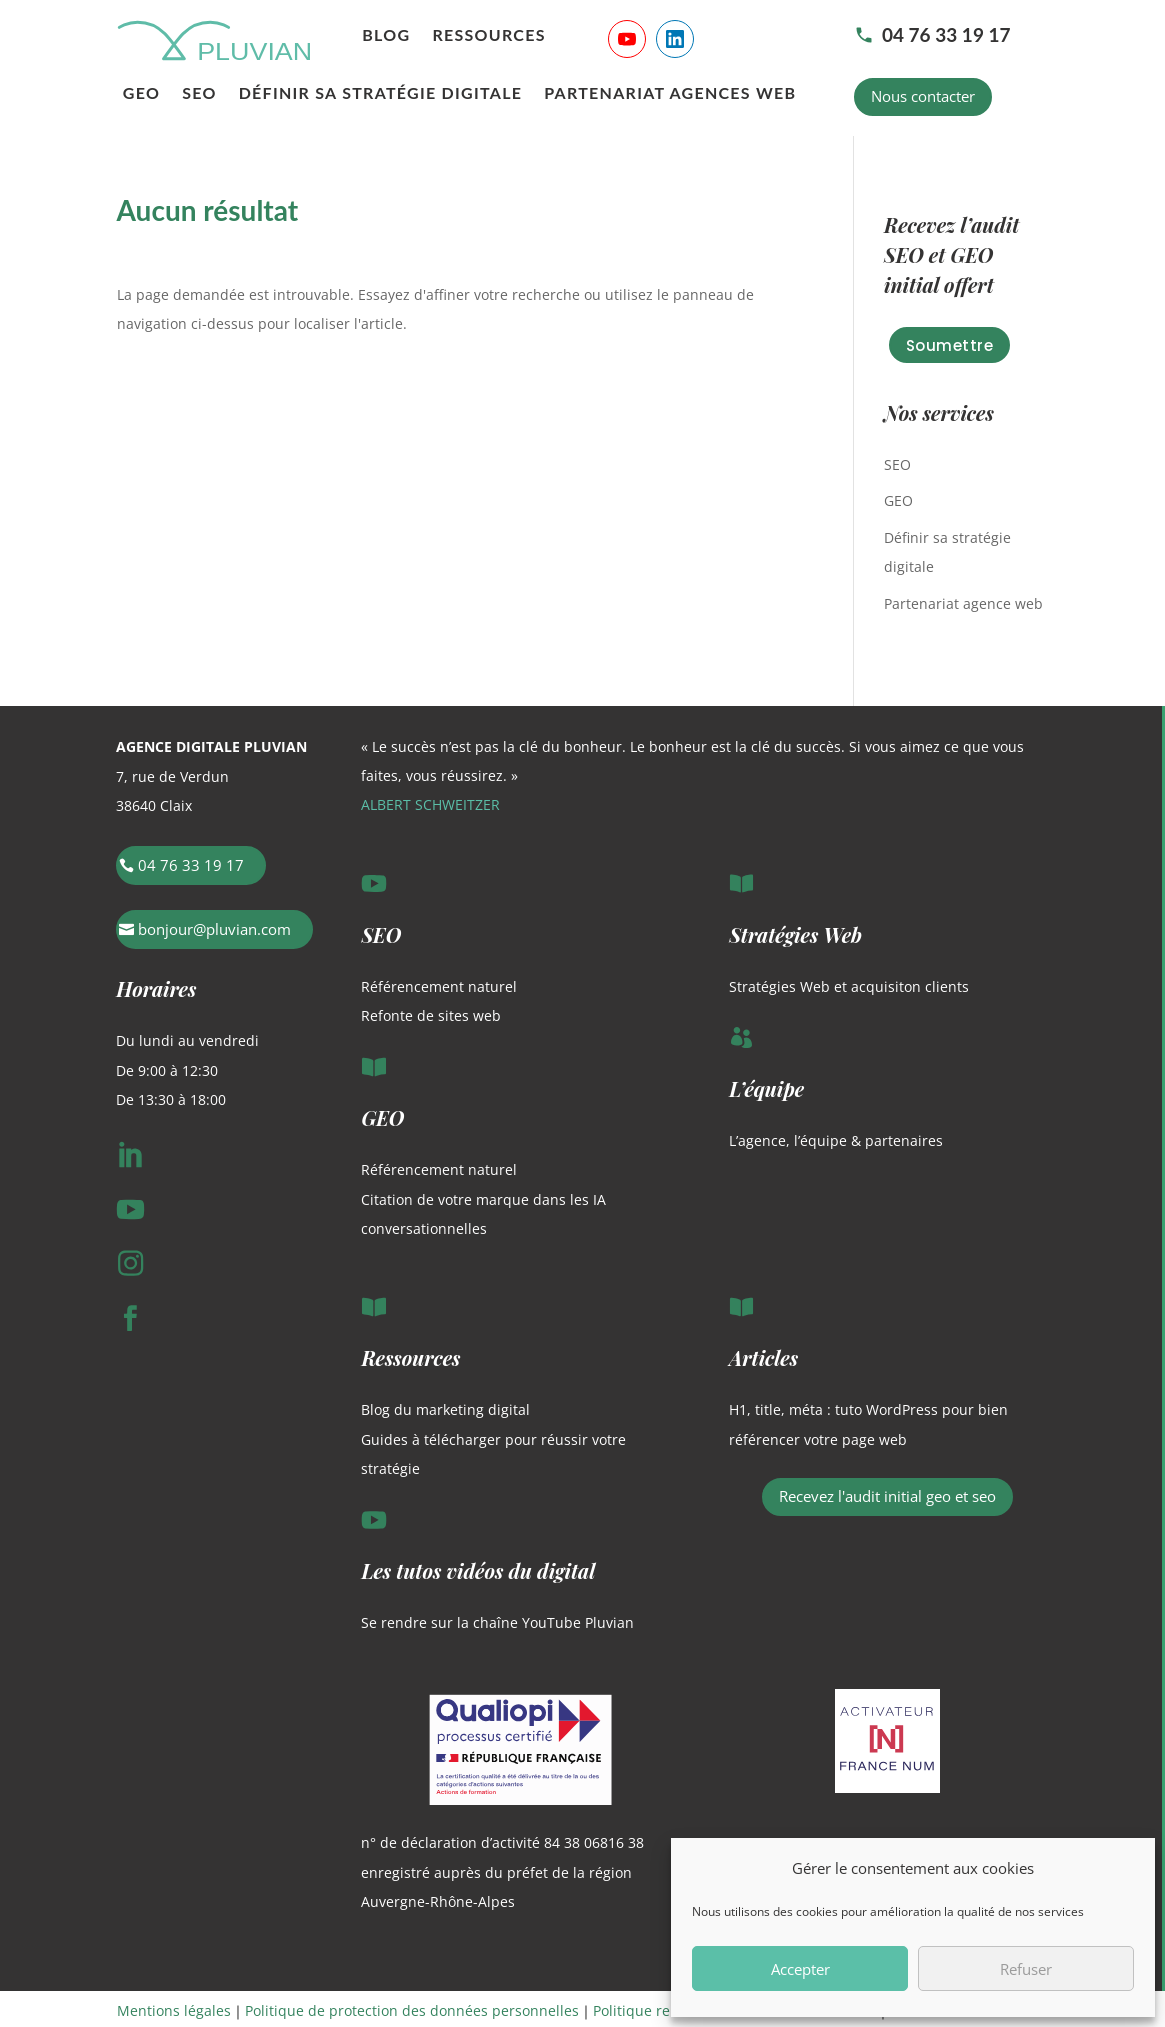 This screenshot has width=1165, height=2027. What do you see at coordinates (627, 39) in the screenshot?
I see `[Suivre Pluvian sur YouTube]` at bounding box center [627, 39].